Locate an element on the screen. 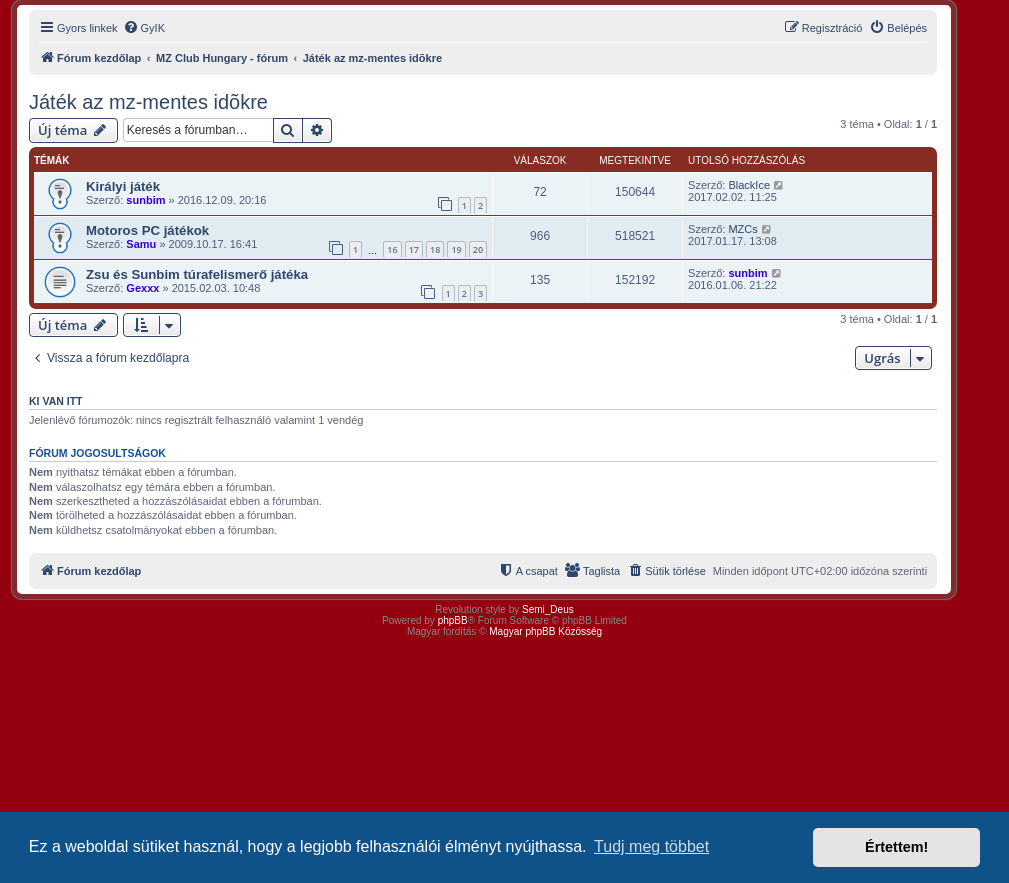 The height and width of the screenshot is (883, 1009). [menuitem] is located at coordinates (144, 28).